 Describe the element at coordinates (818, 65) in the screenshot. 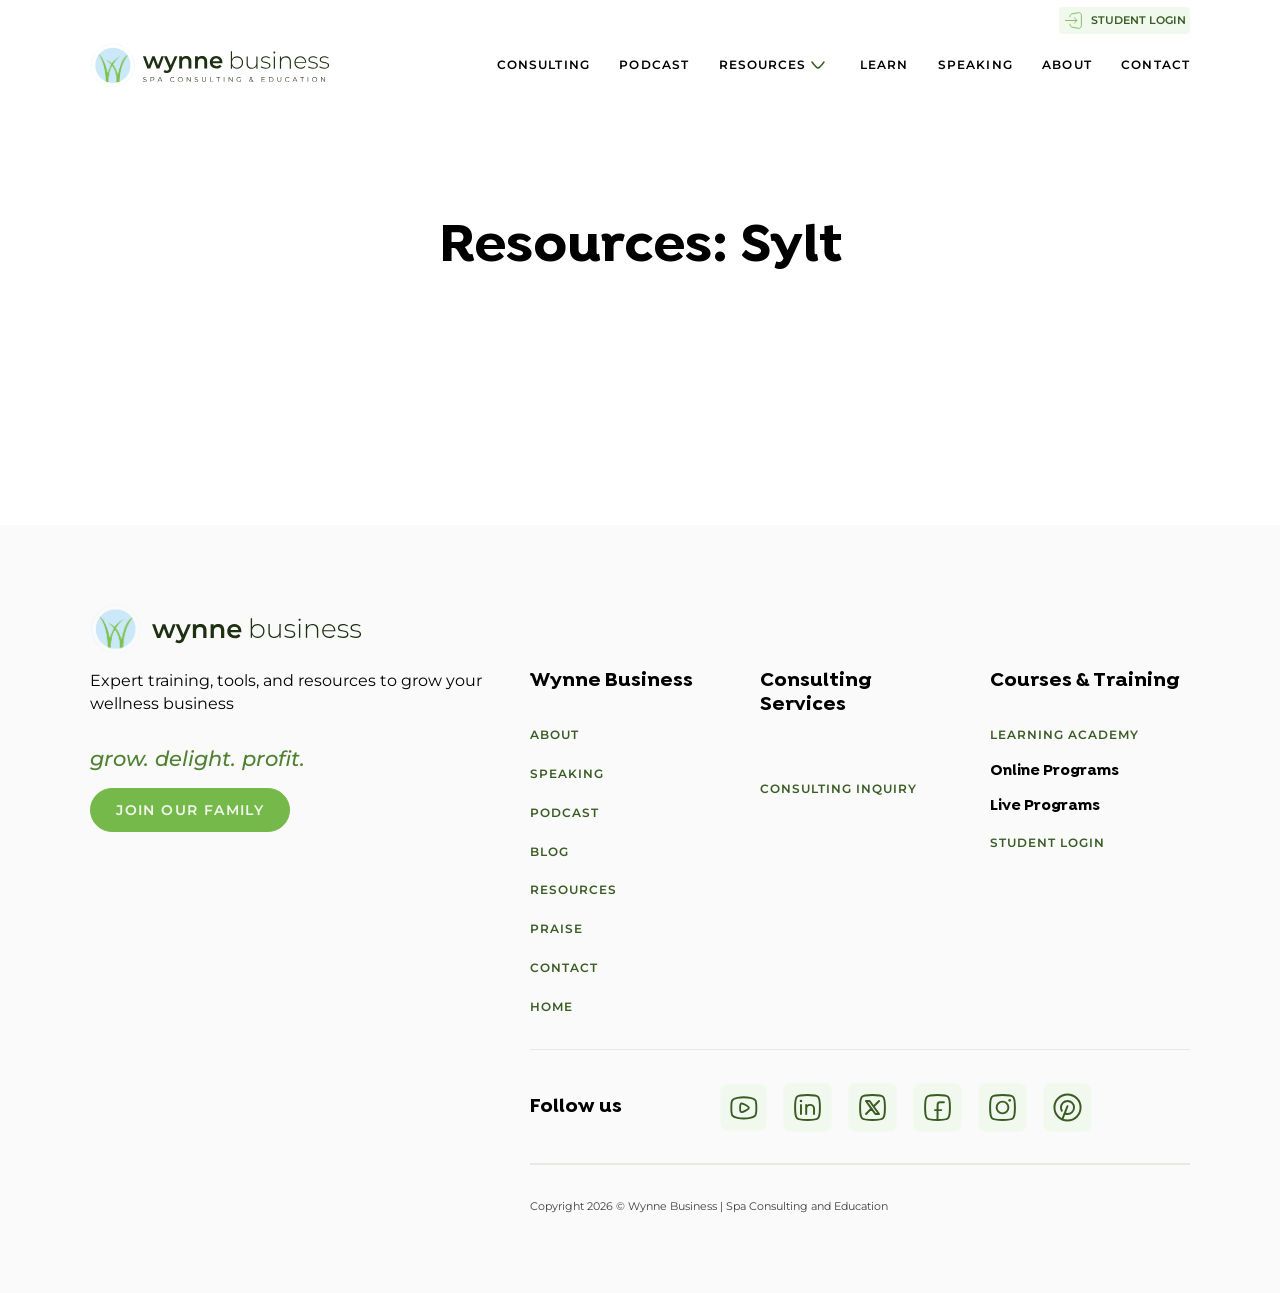

I see `[Resources Sub menu]` at that location.